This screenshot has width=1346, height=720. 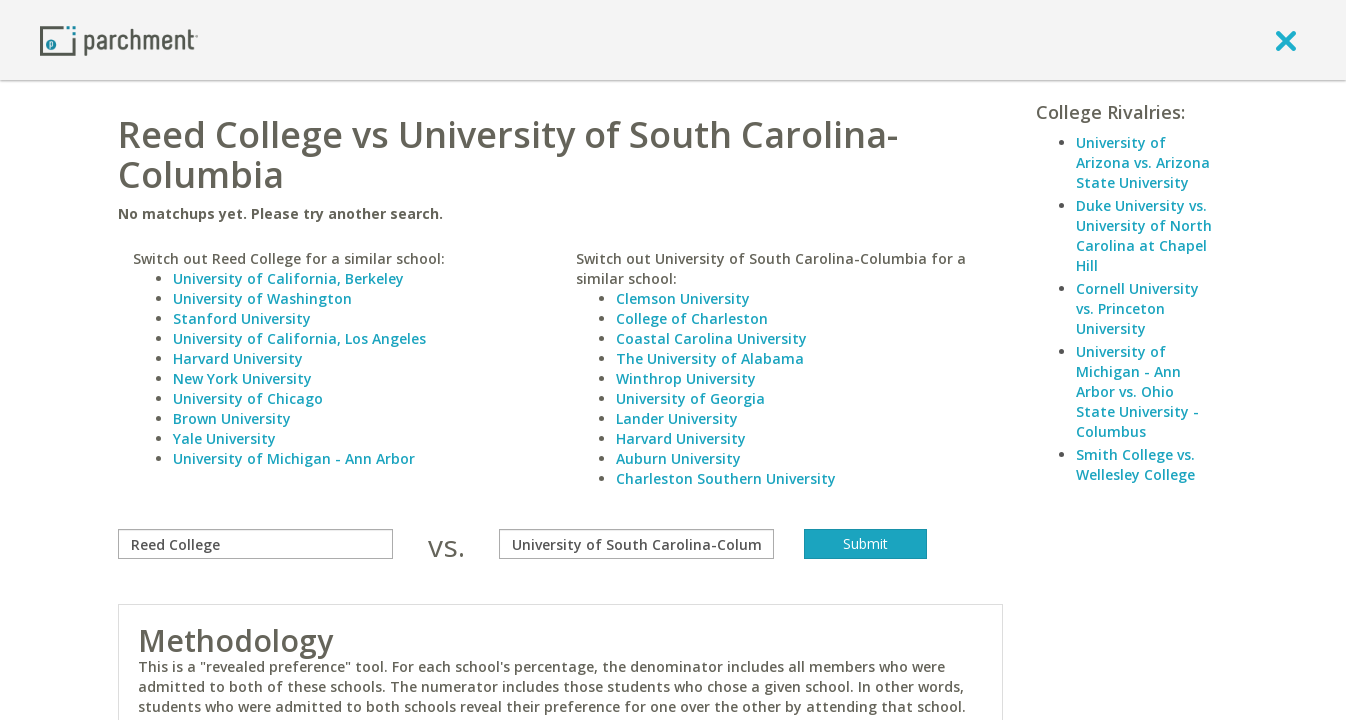 What do you see at coordinates (1143, 162) in the screenshot?
I see `University of Arizona vs. Arizona State University` at bounding box center [1143, 162].